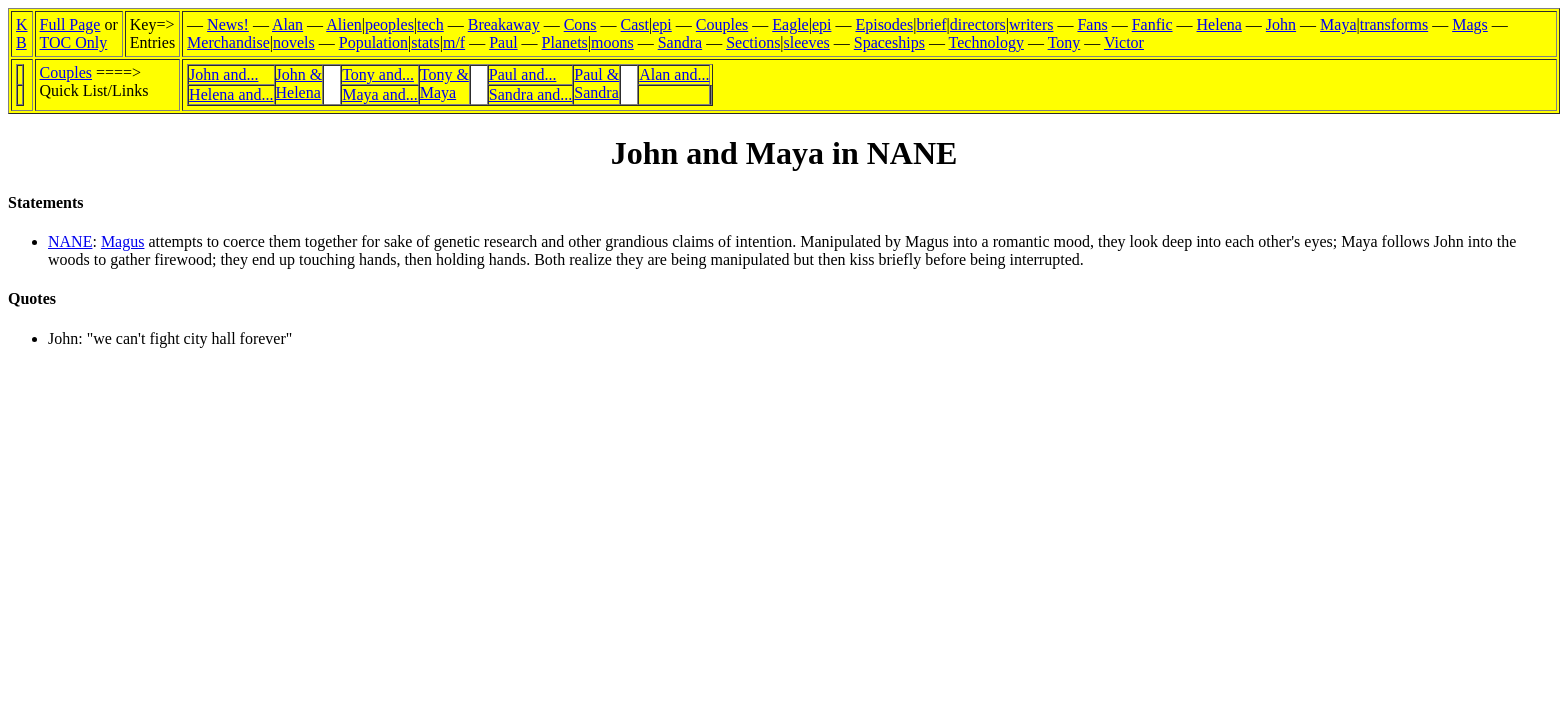 The height and width of the screenshot is (720, 1568). Describe the element at coordinates (1031, 24) in the screenshot. I see `writers` at that location.